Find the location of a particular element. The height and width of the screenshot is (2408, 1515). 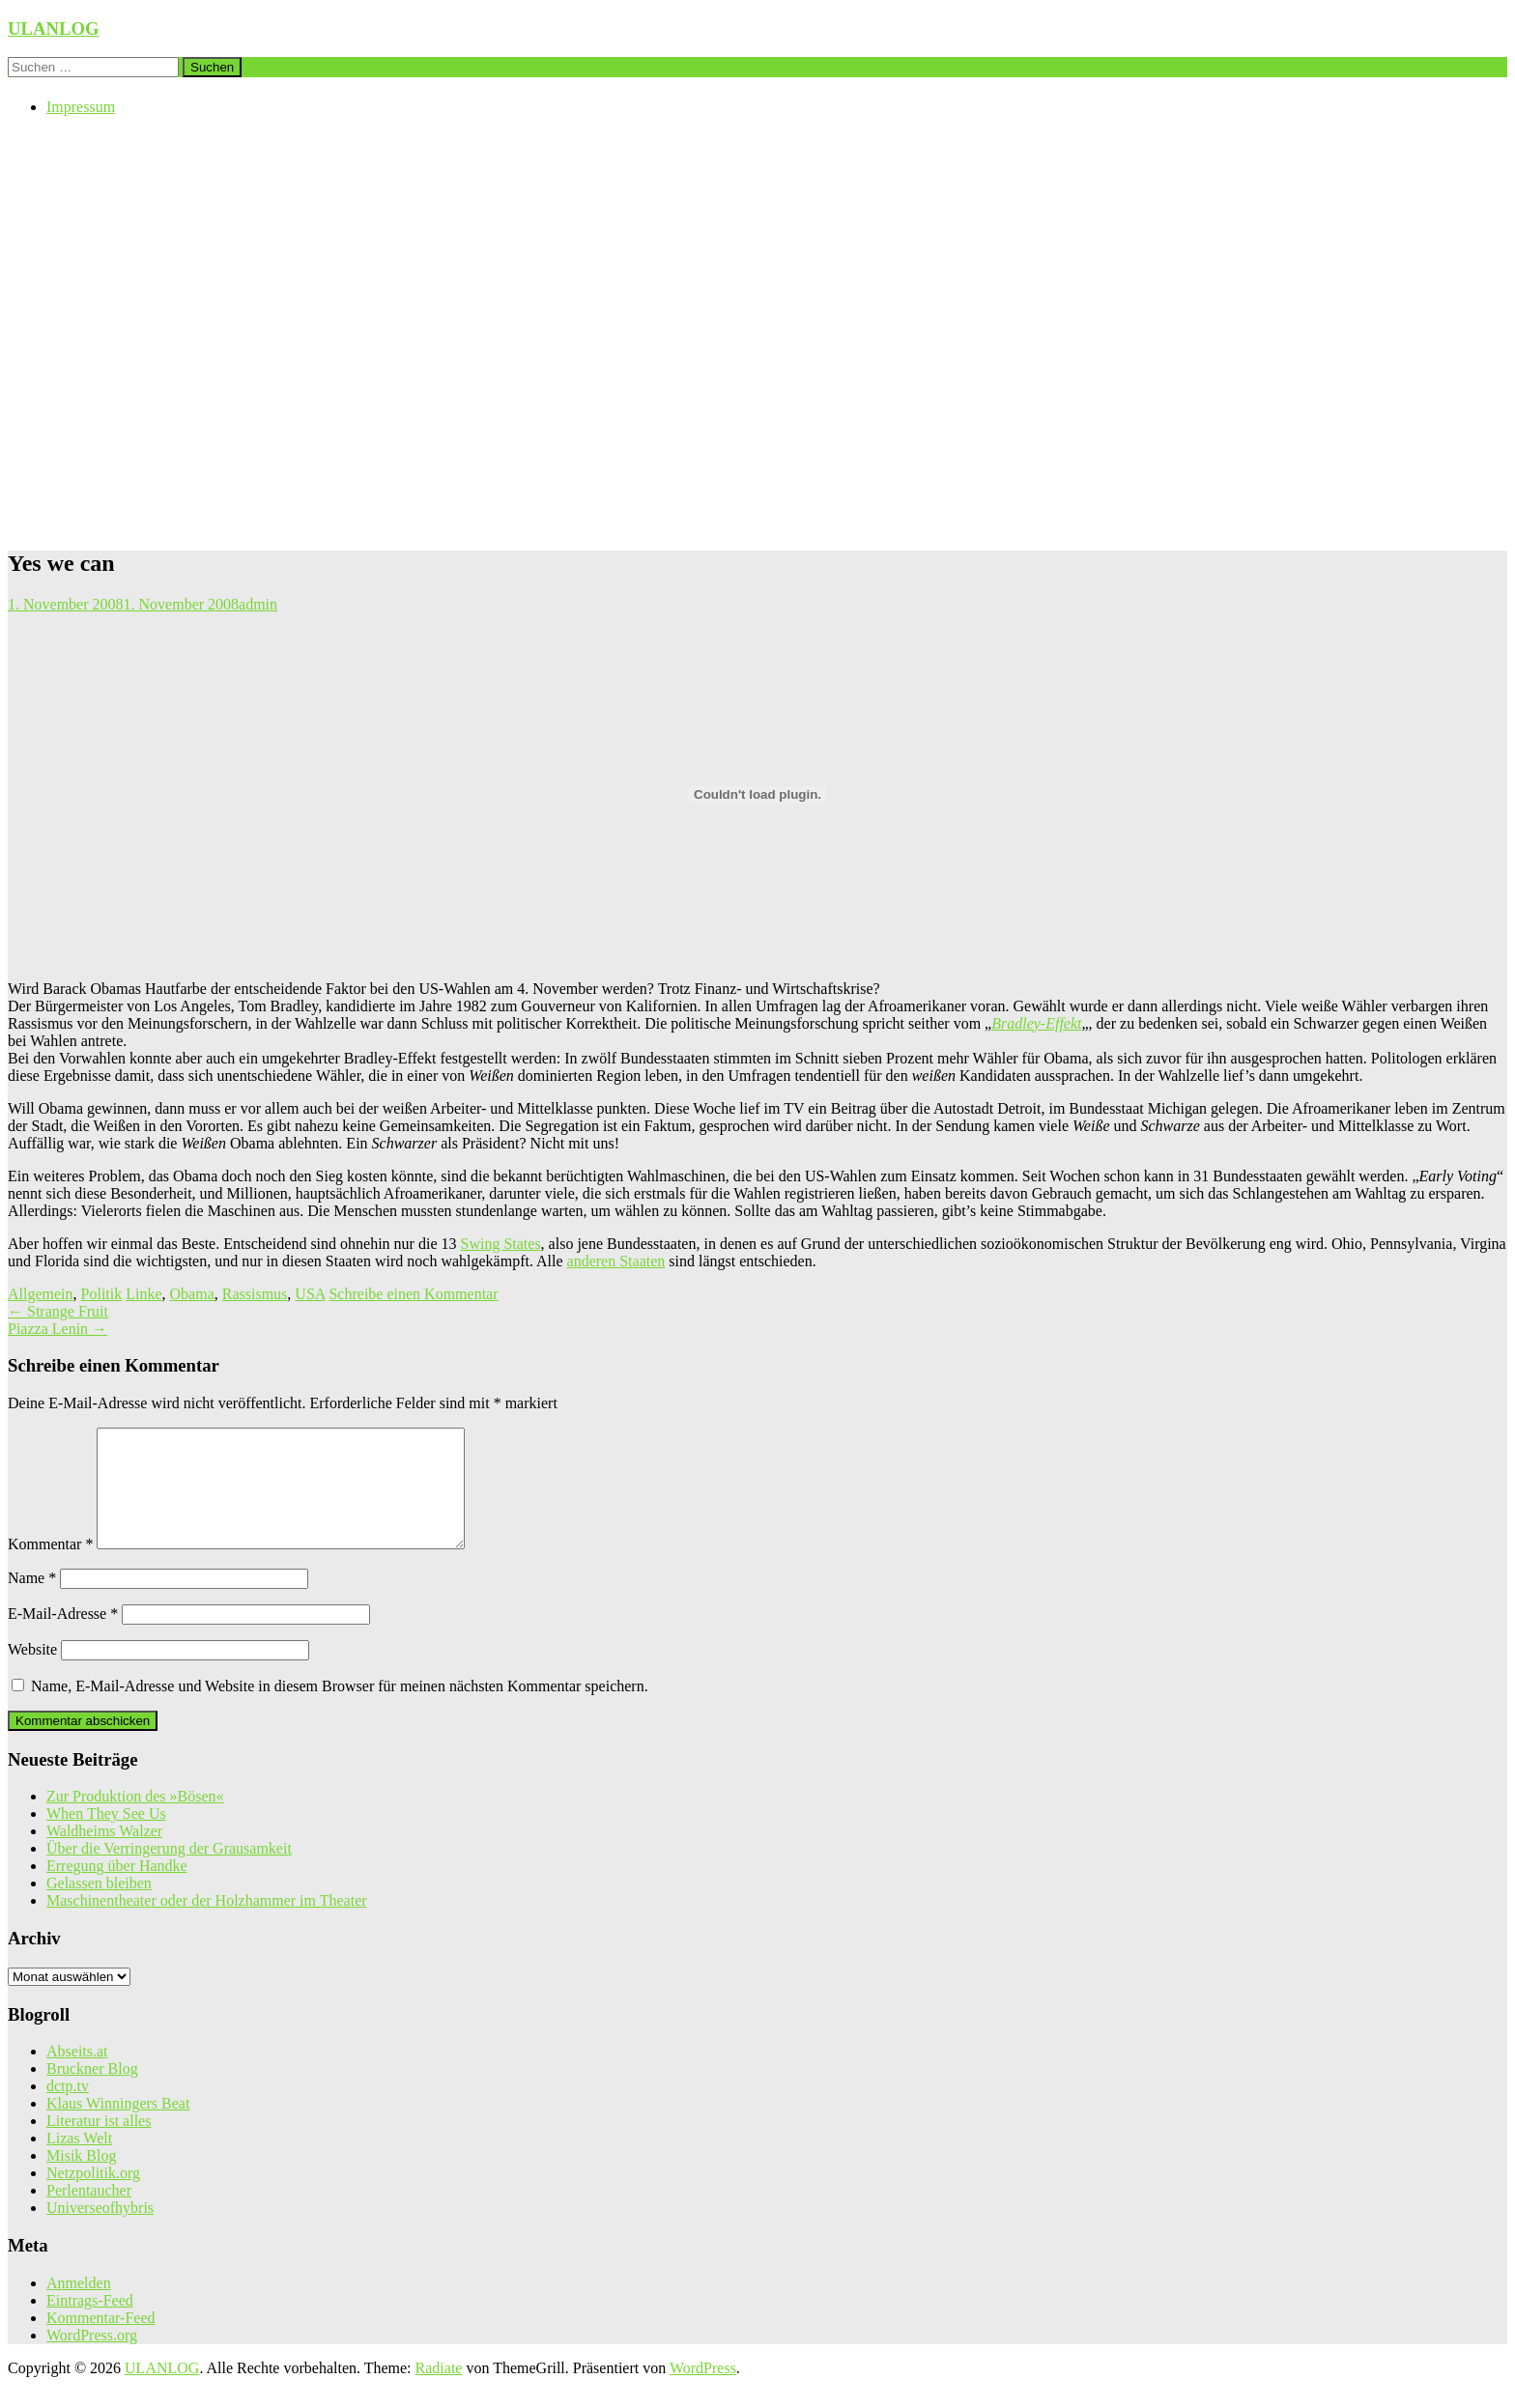

Waldheims Walzer is located at coordinates (104, 1854).